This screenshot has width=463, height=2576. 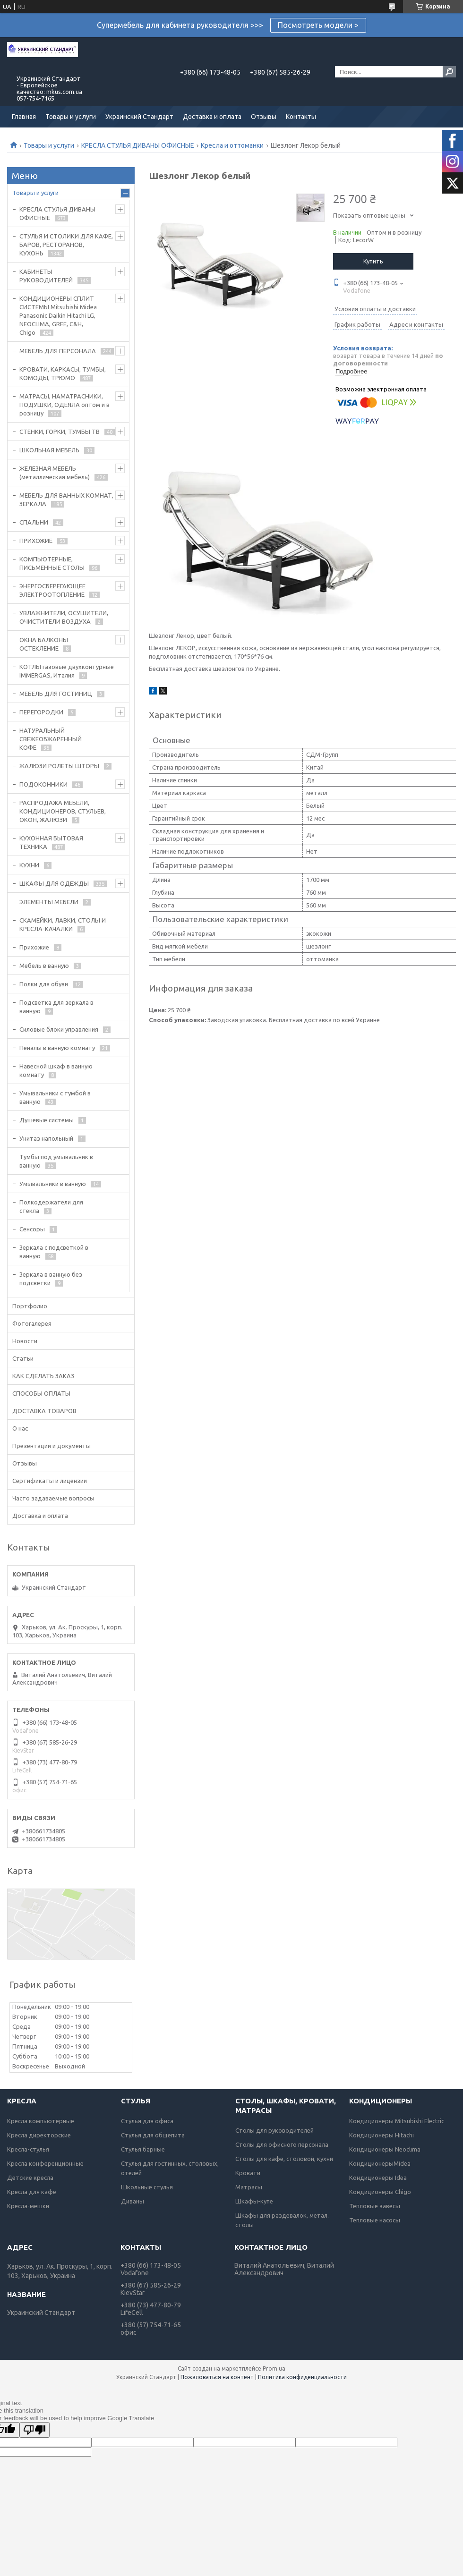 I want to click on Кресла конференционные, so click(x=45, y=2163).